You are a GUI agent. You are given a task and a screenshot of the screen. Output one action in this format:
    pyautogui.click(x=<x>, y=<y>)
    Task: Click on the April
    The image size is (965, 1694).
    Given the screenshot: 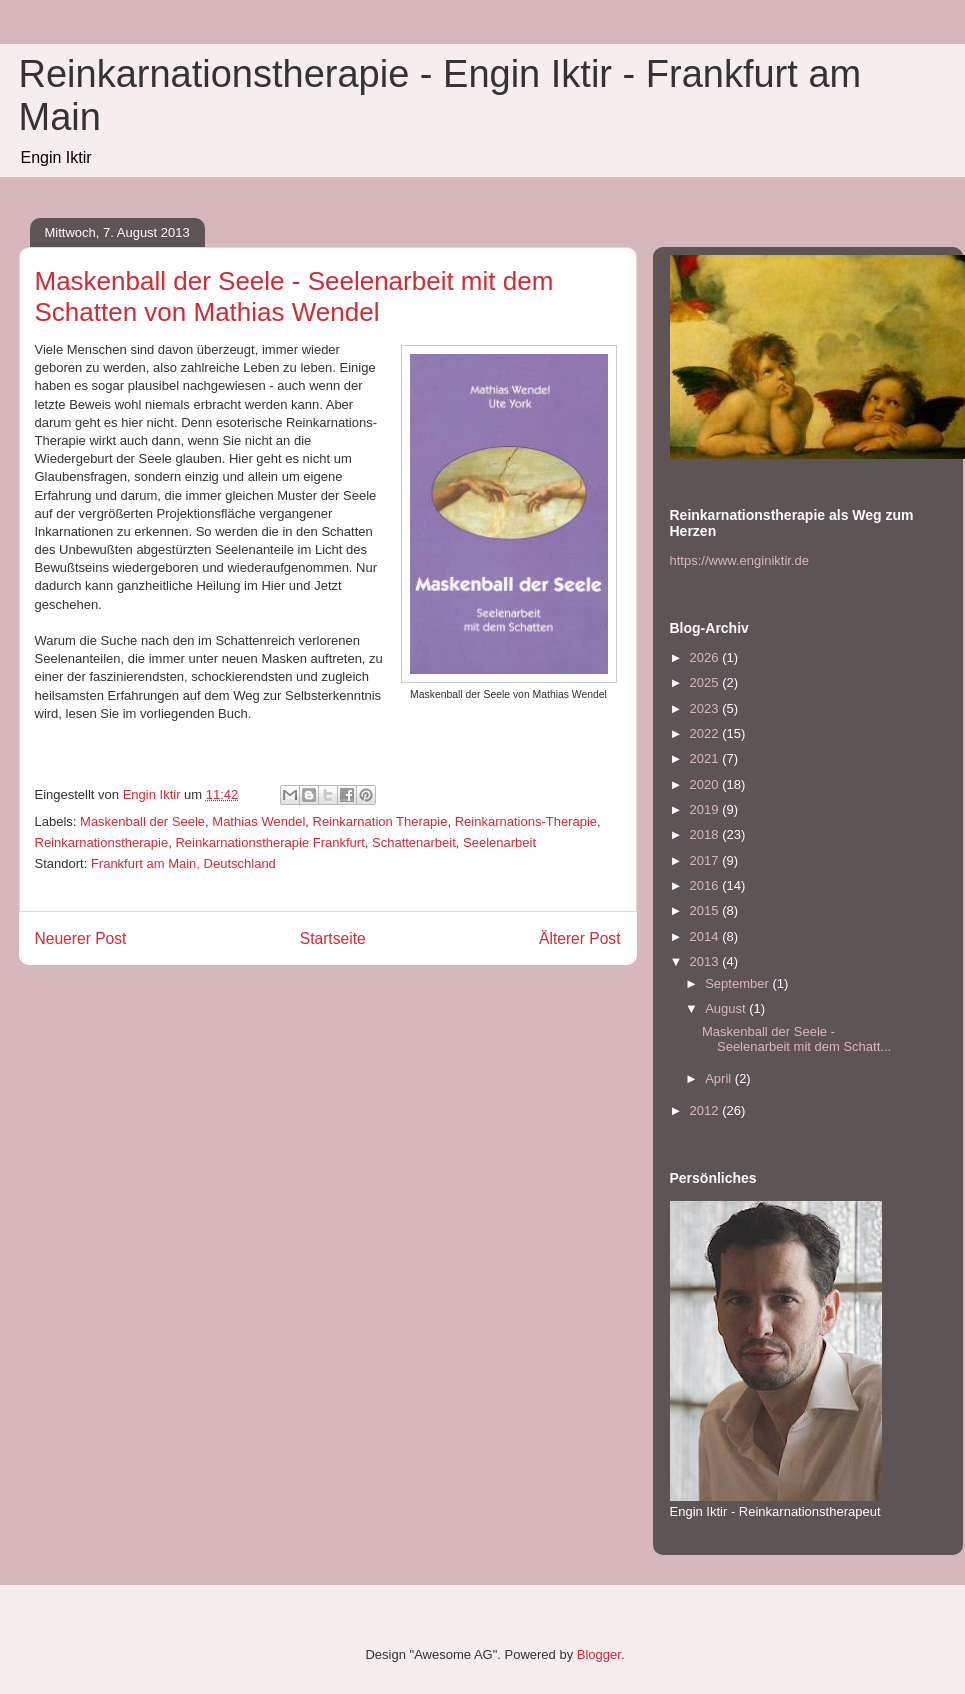 What is the action you would take?
    pyautogui.click(x=720, y=1078)
    